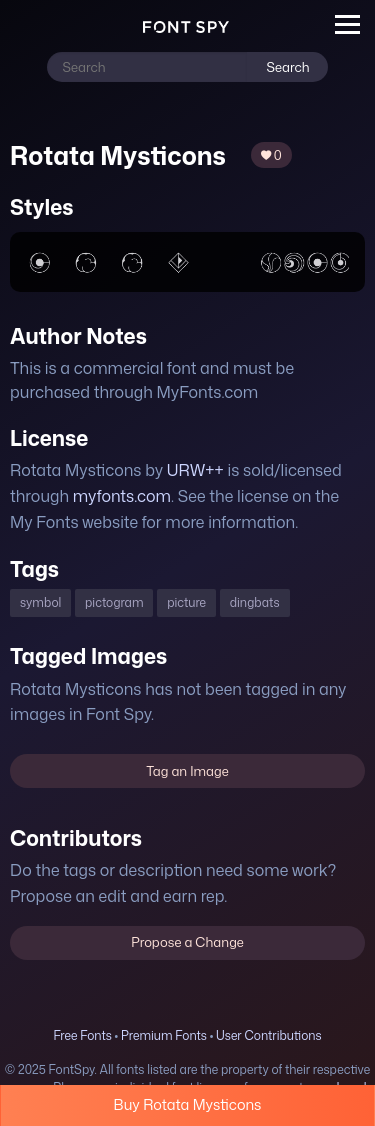 This screenshot has width=375, height=1126. What do you see at coordinates (40, 602) in the screenshot?
I see `symbol` at bounding box center [40, 602].